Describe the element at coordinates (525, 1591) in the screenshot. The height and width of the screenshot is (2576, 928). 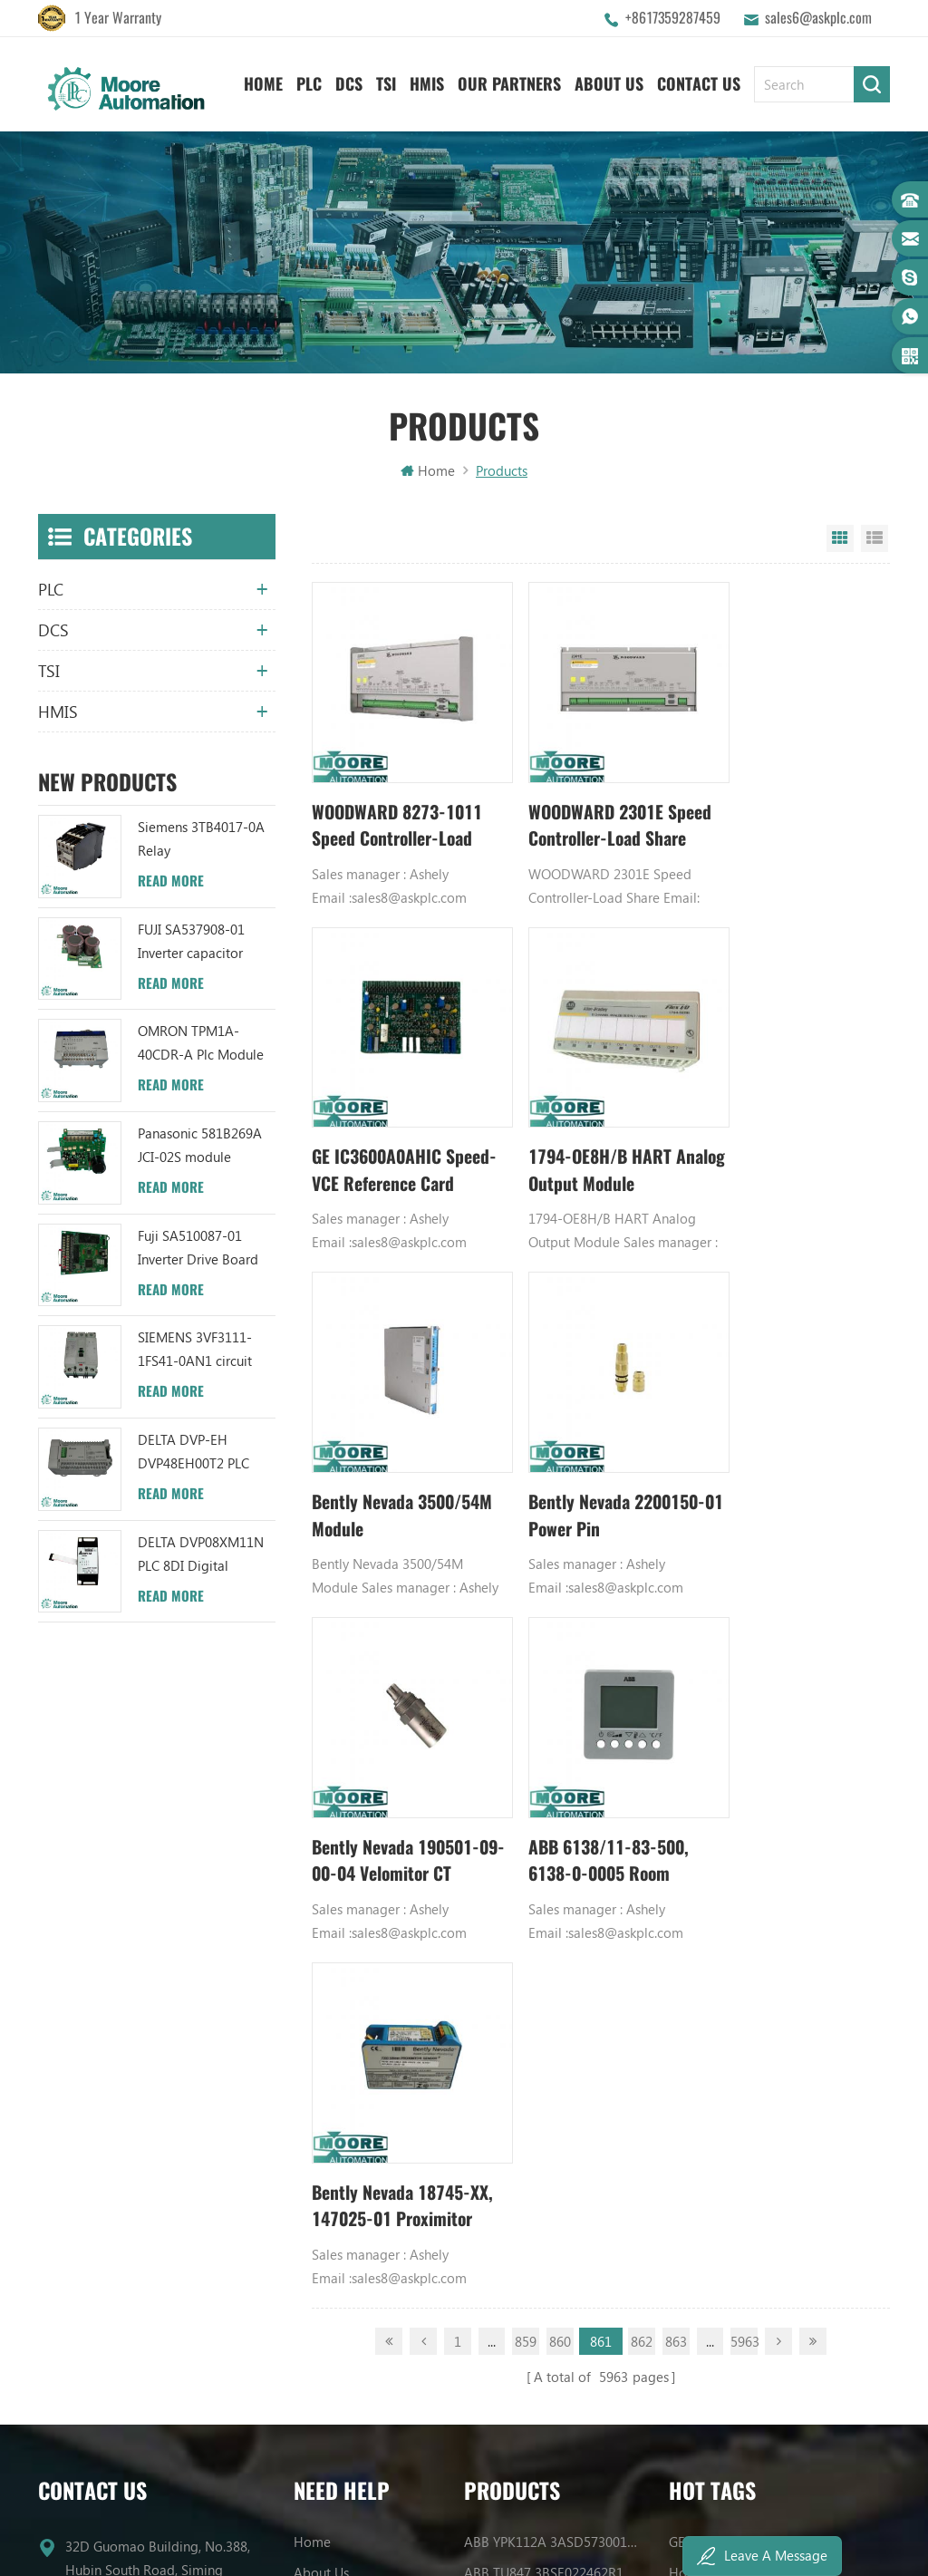
I see `859` at that location.